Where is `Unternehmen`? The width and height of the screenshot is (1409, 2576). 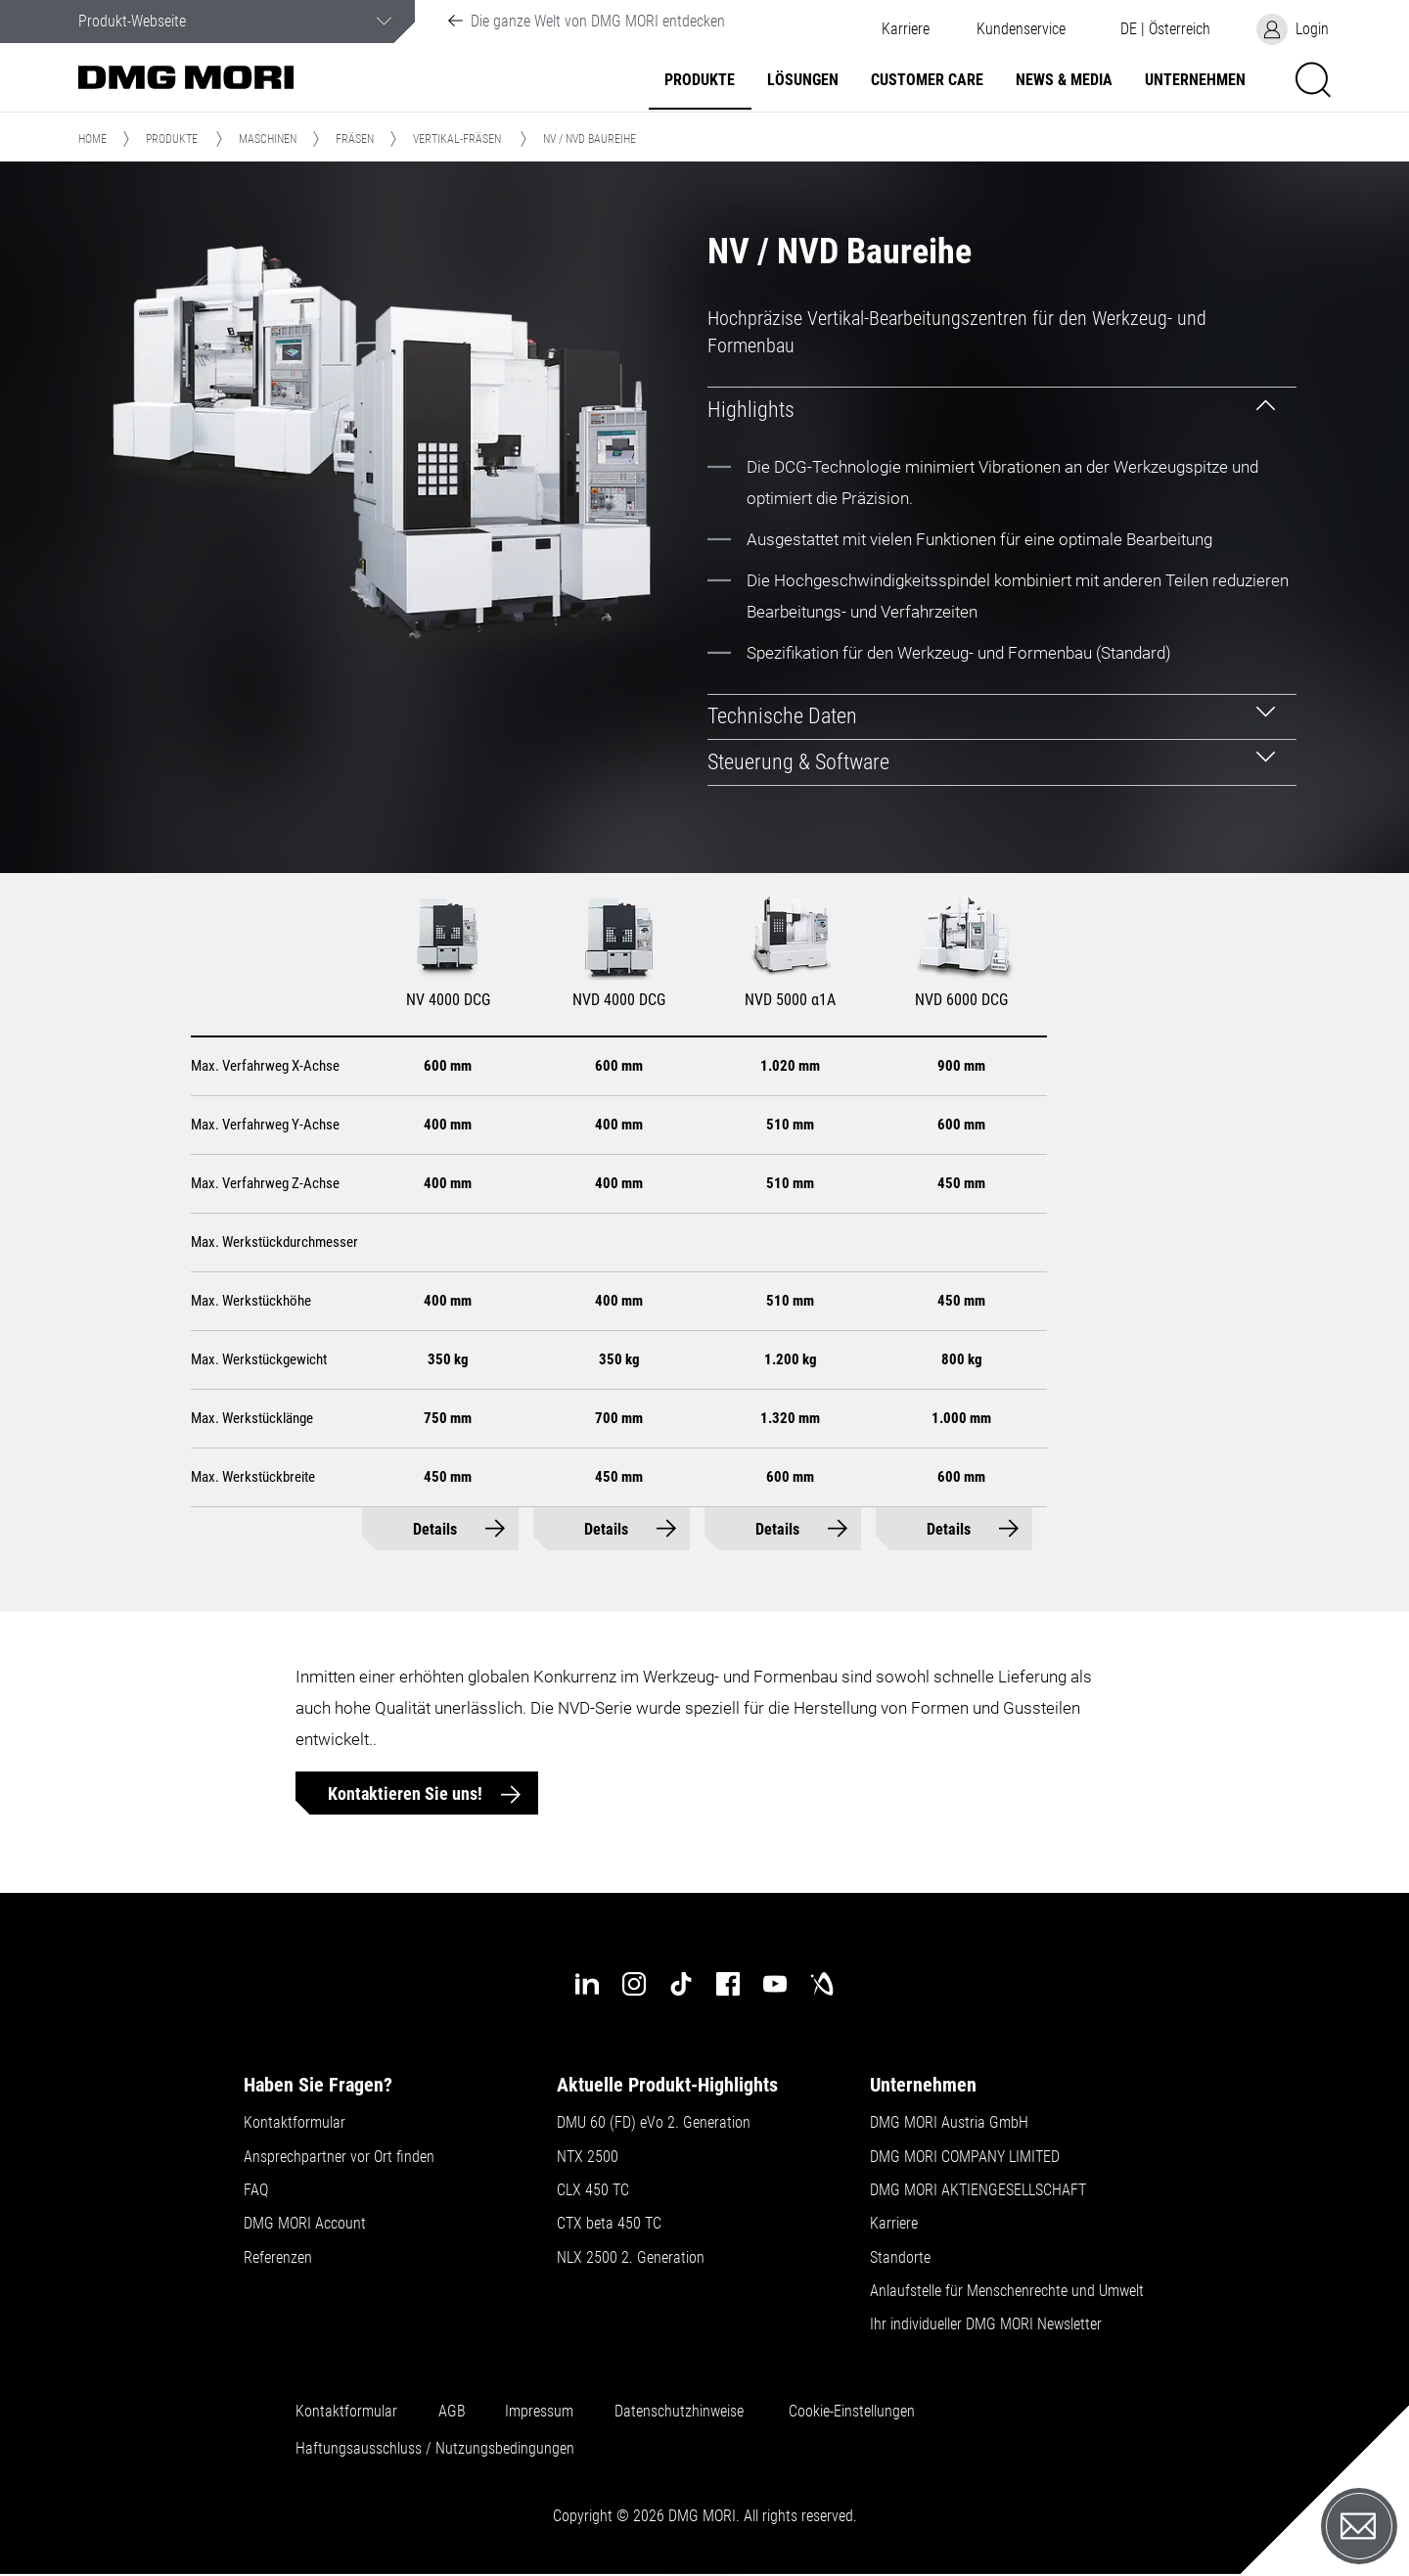 Unternehmen is located at coordinates (1195, 80).